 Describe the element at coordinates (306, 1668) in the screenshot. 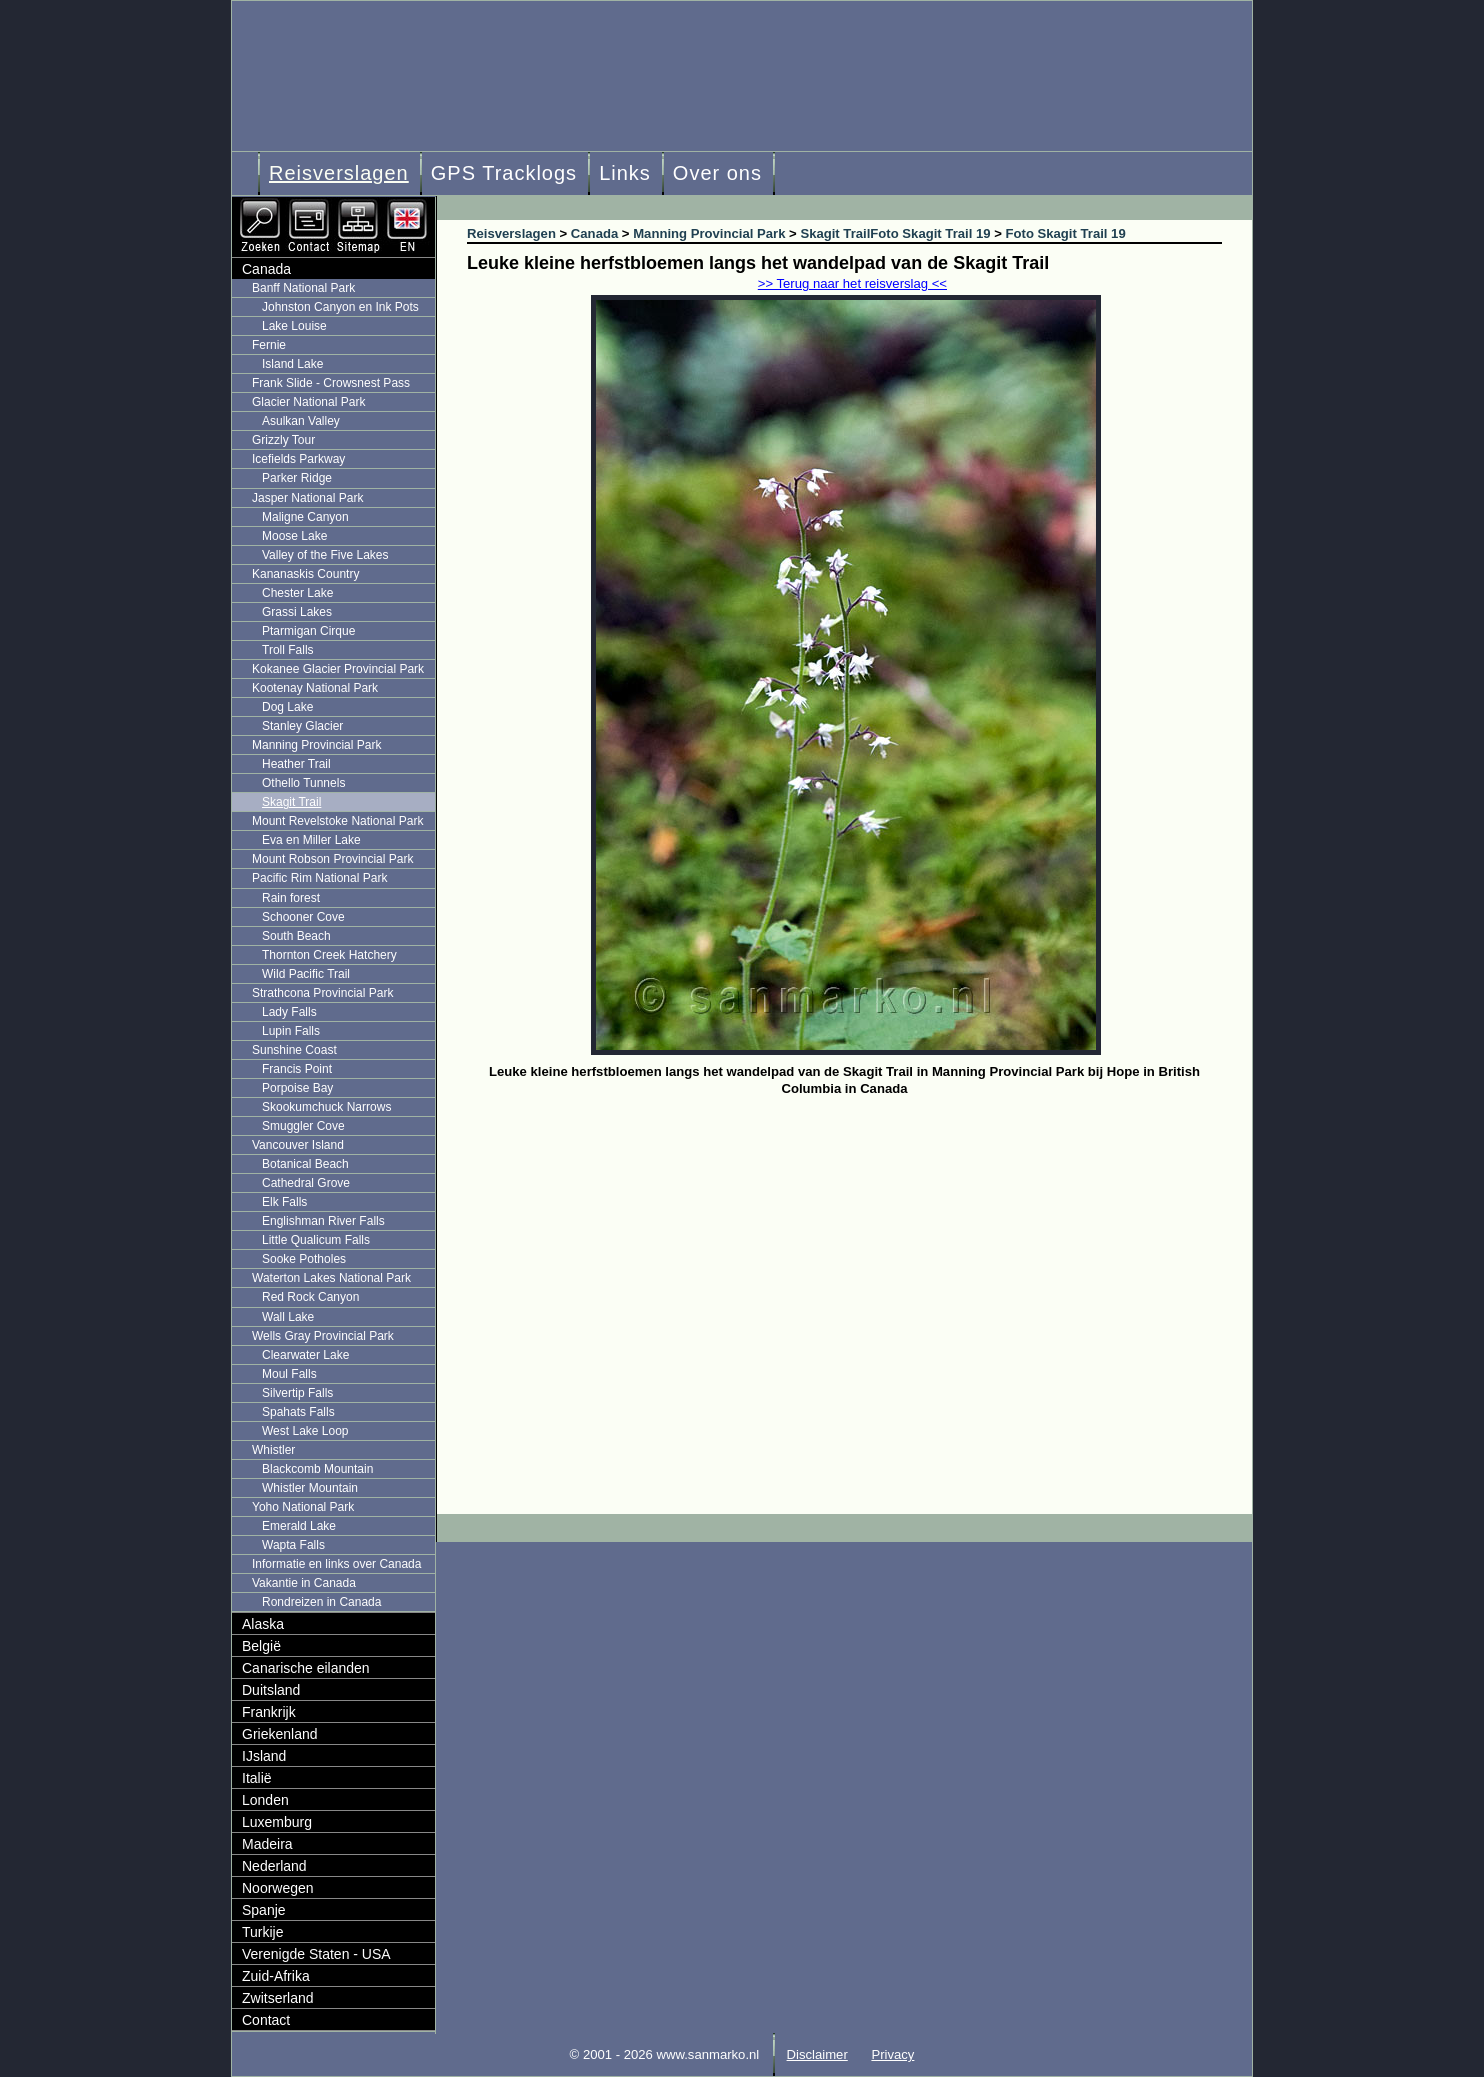

I see `Canarische eilanden` at that location.